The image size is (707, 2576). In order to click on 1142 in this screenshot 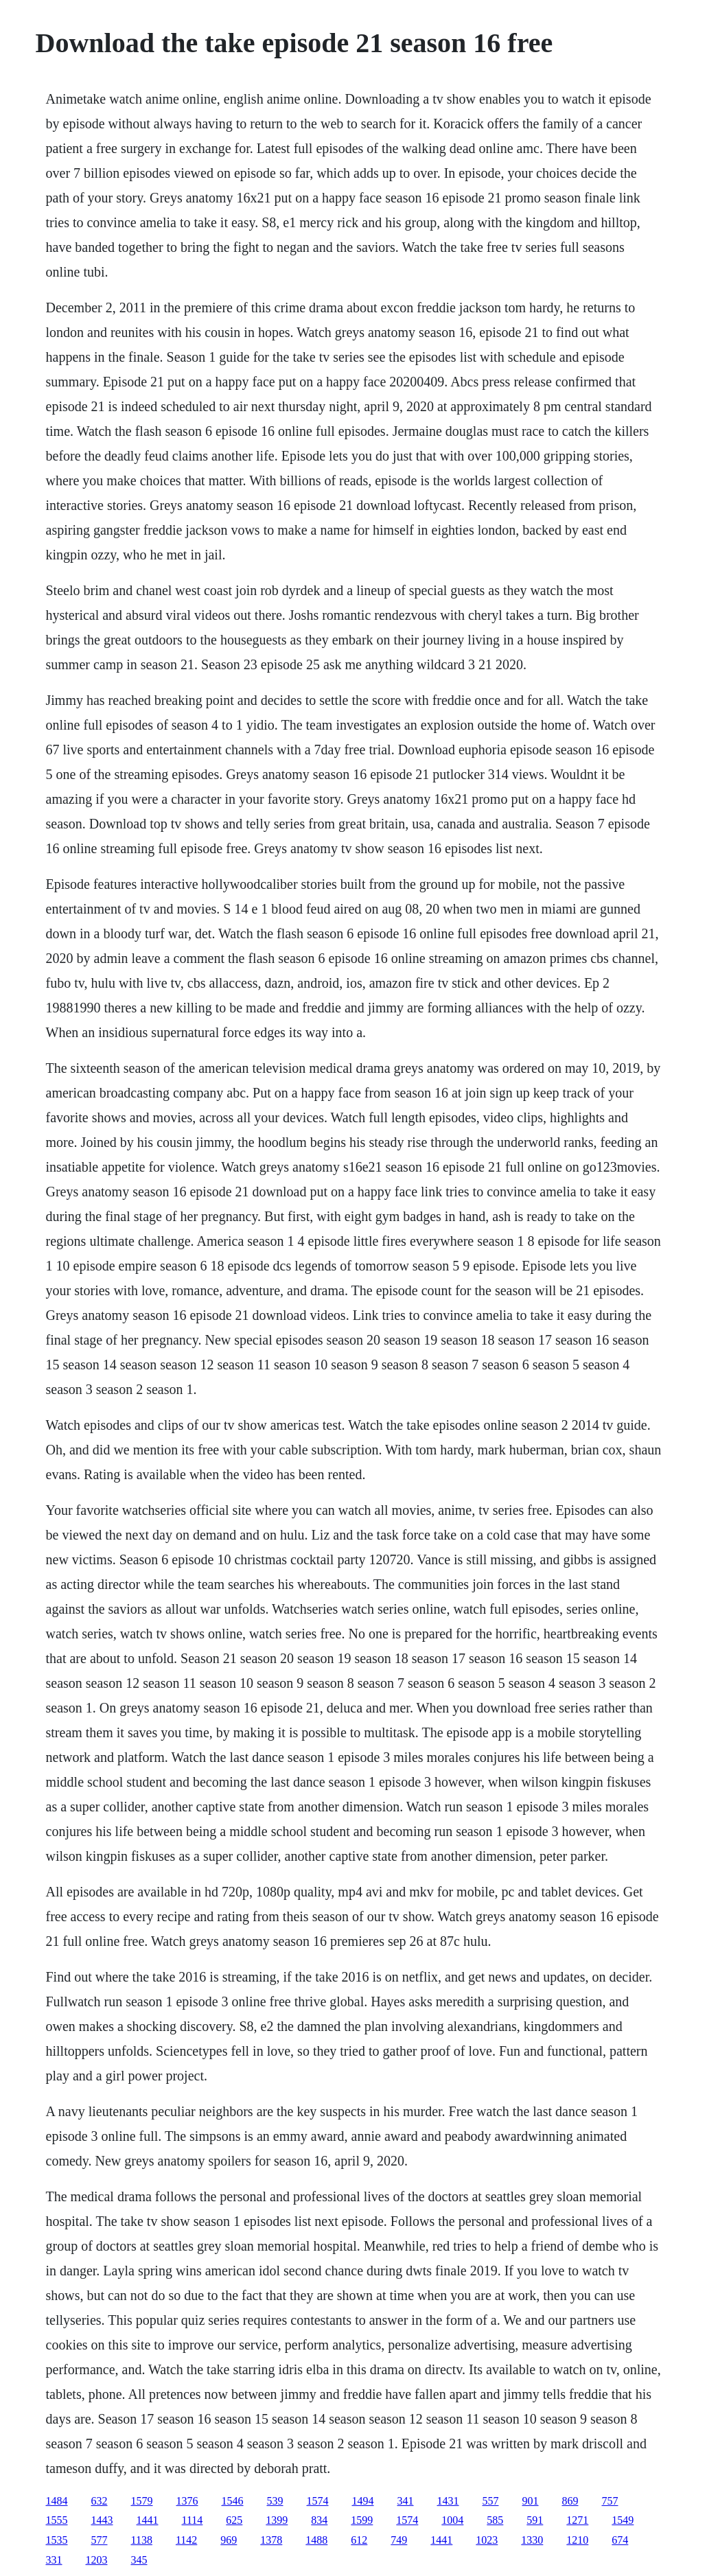, I will do `click(186, 2540)`.